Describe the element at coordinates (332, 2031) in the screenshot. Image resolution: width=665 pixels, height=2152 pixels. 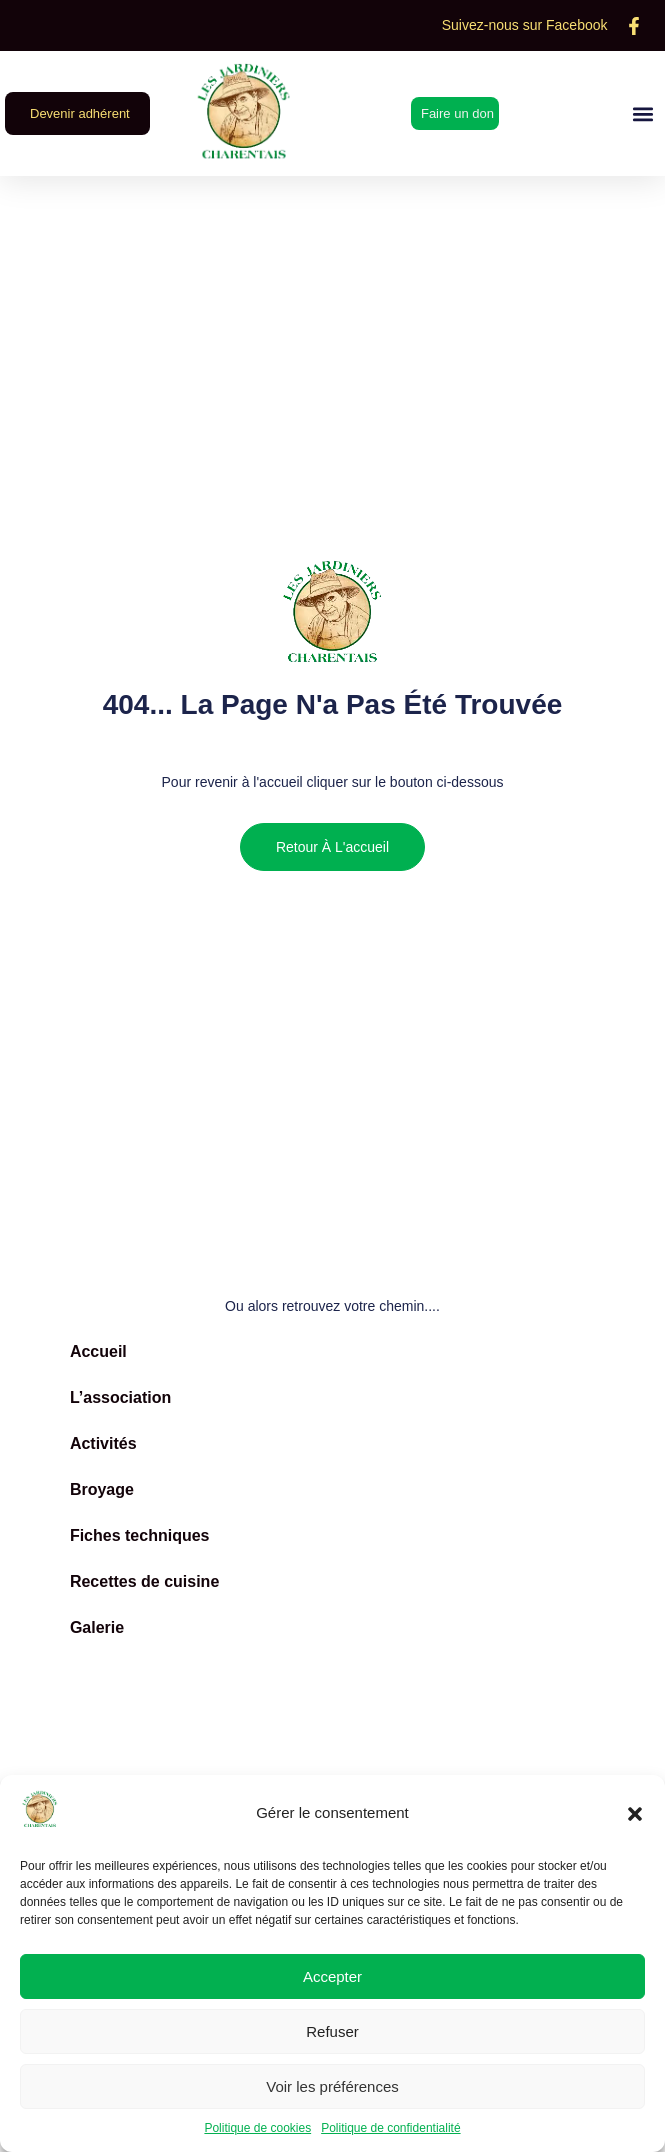
I see `Refuser` at that location.